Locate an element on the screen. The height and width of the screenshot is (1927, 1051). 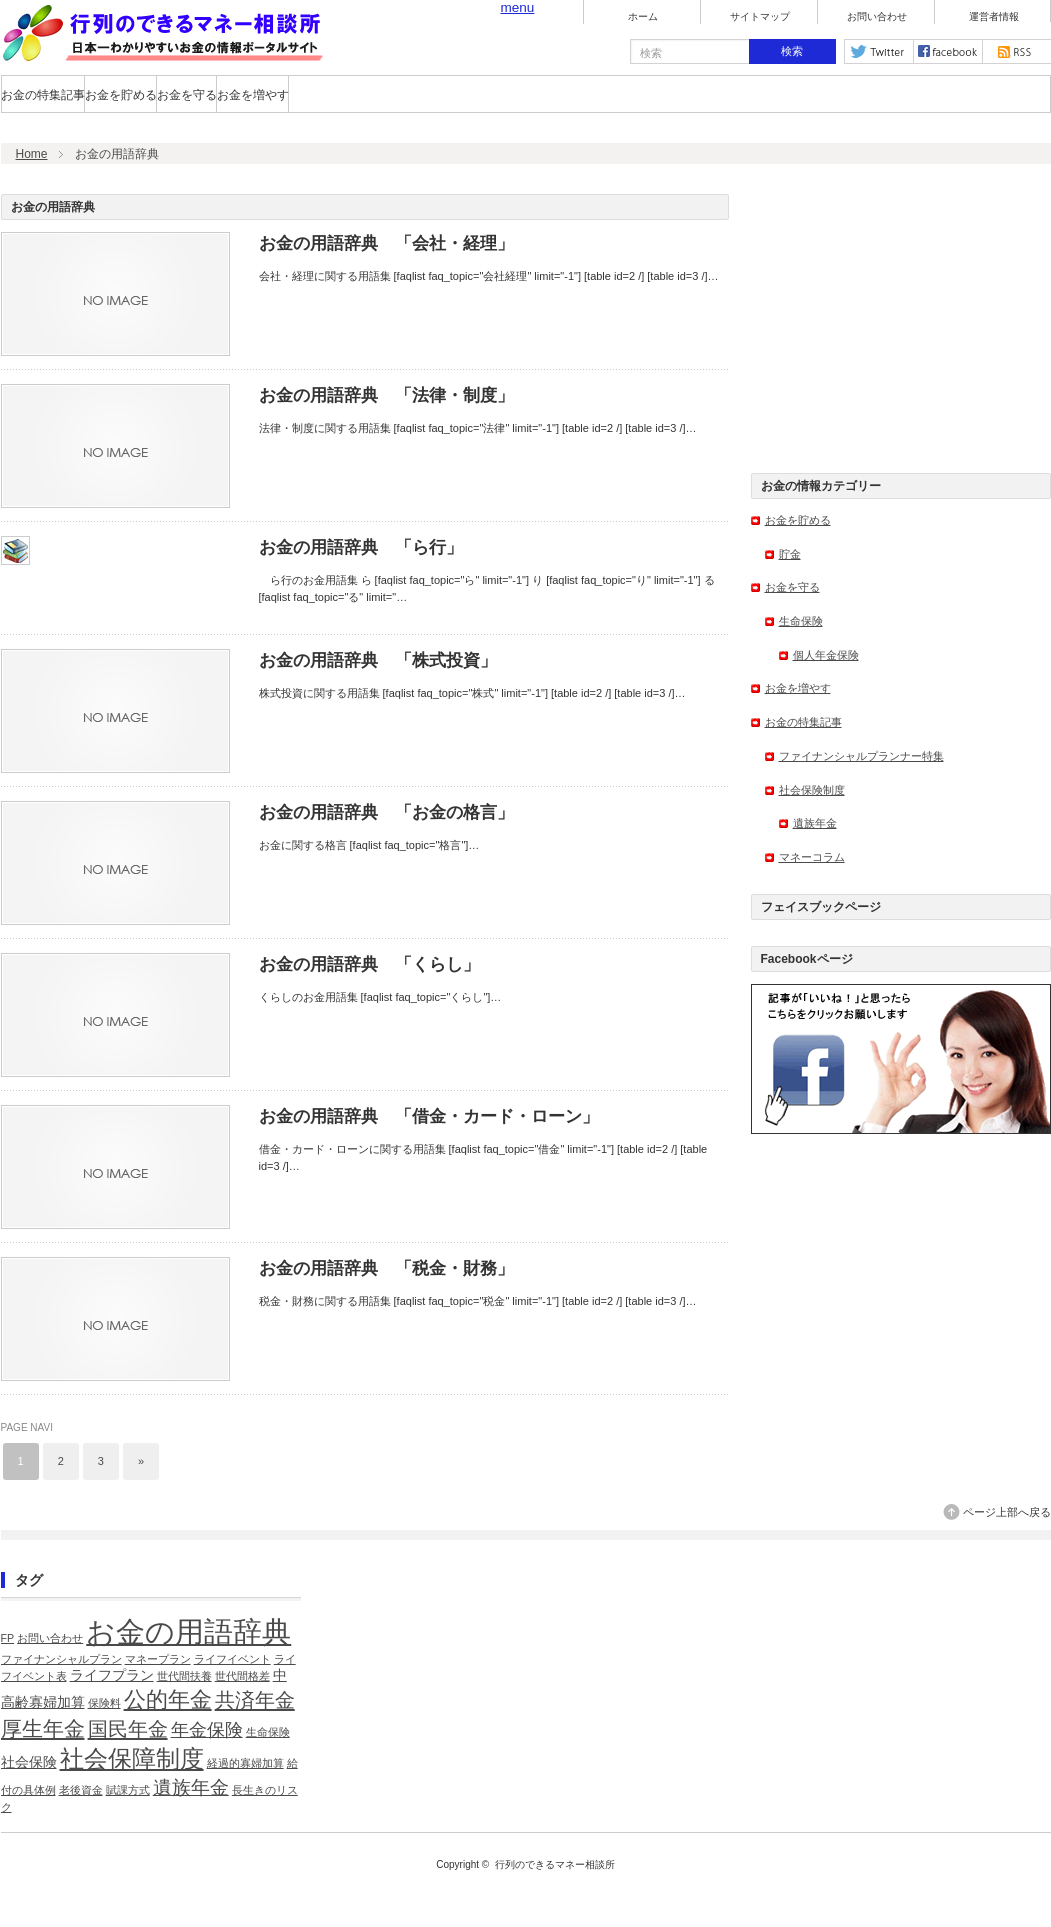
行列のできるマネー相談所 is located at coordinates (555, 1864).